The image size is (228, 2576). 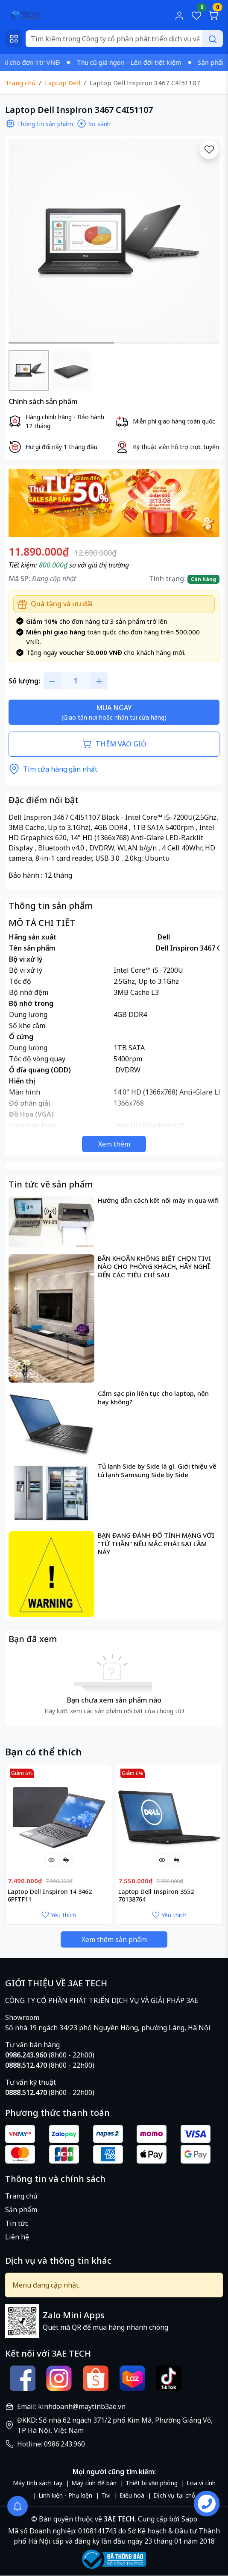 What do you see at coordinates (94, 2483) in the screenshot?
I see `Máy tính để bàn` at bounding box center [94, 2483].